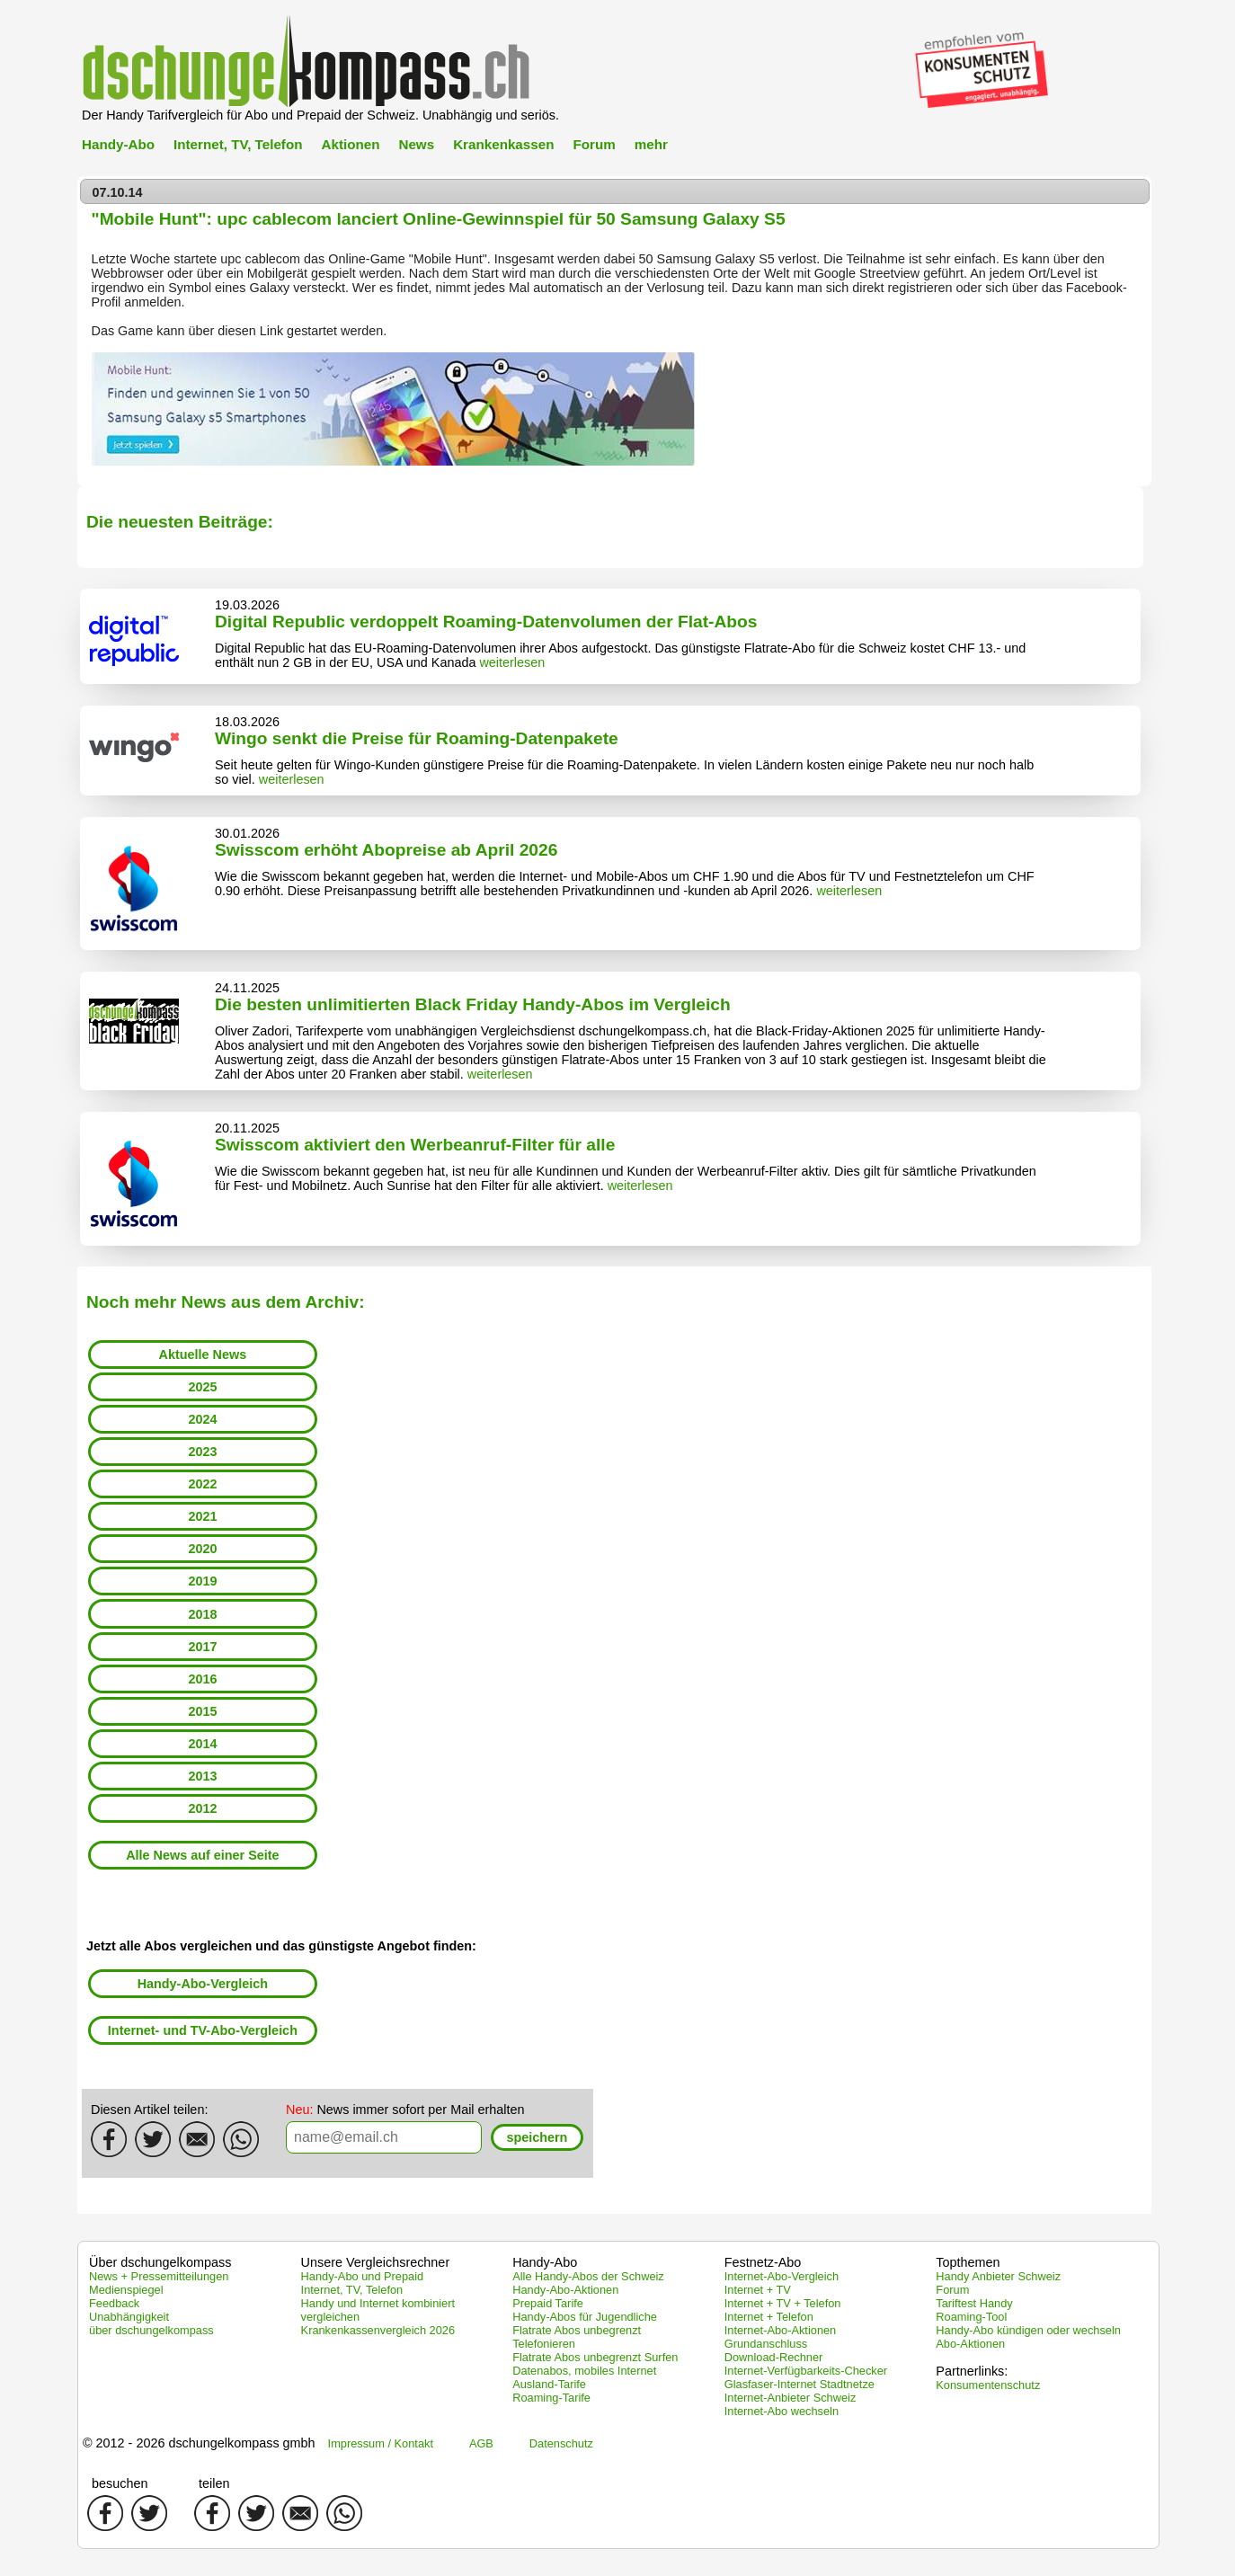  I want to click on Handy-Abo, so click(118, 144).